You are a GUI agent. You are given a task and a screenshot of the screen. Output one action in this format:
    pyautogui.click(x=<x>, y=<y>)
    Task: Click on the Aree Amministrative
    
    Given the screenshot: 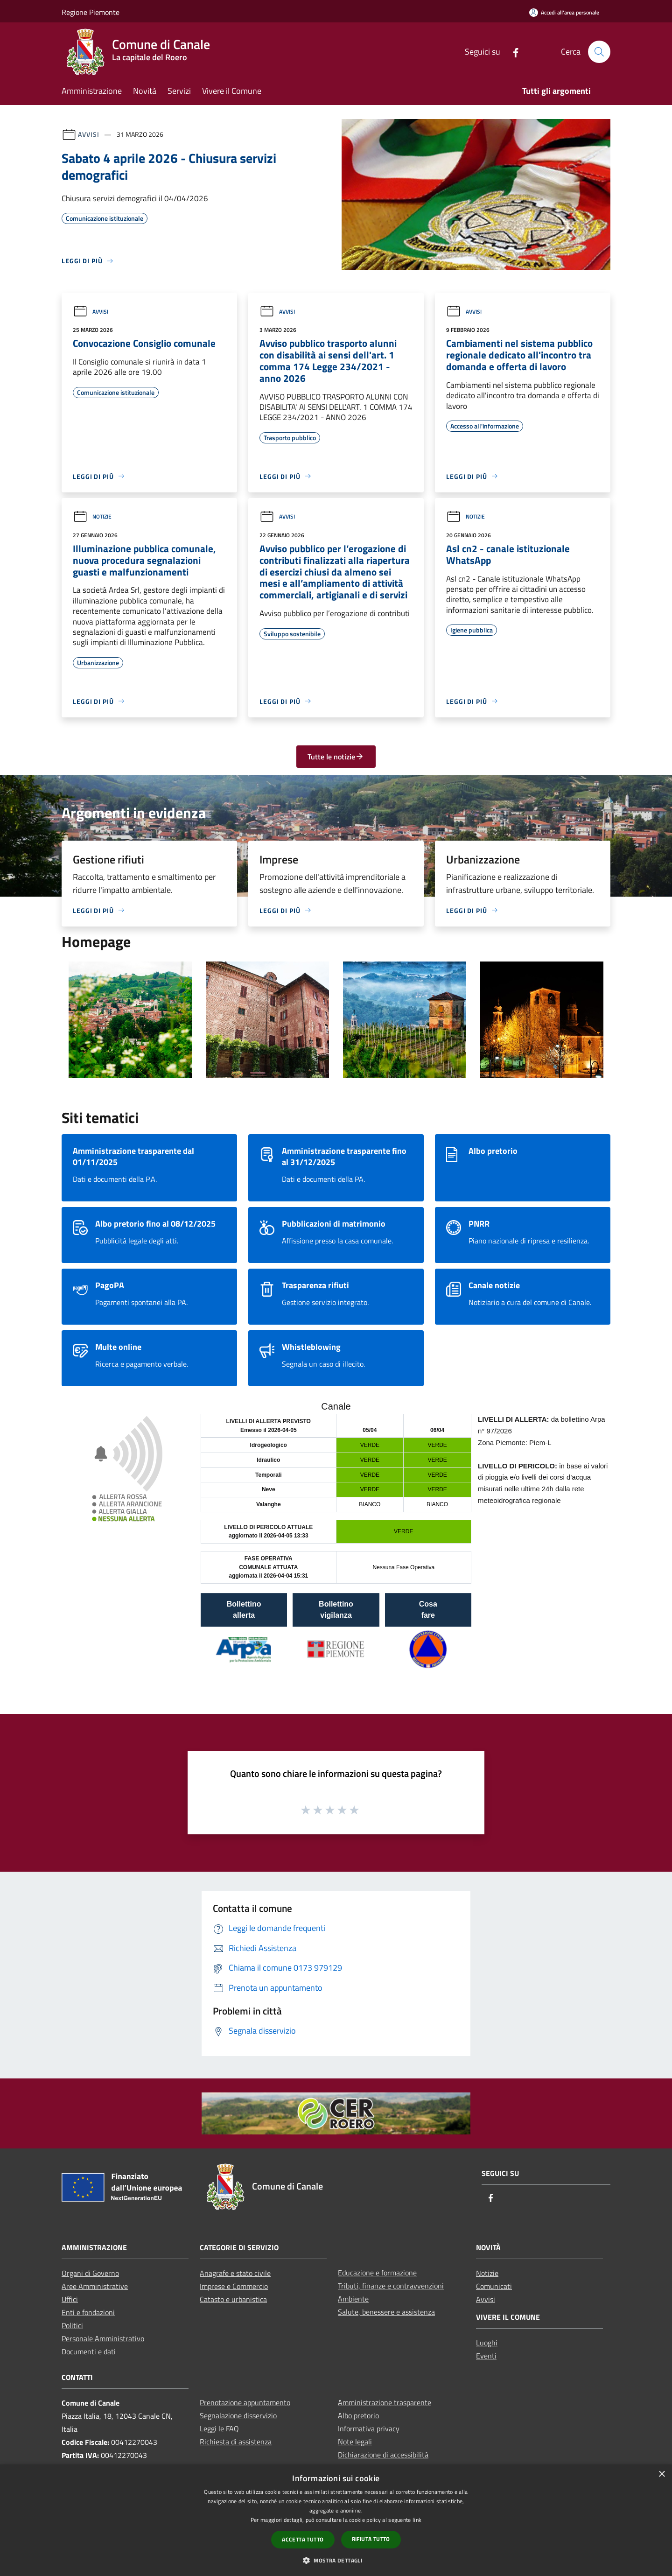 What is the action you would take?
    pyautogui.click(x=95, y=2286)
    